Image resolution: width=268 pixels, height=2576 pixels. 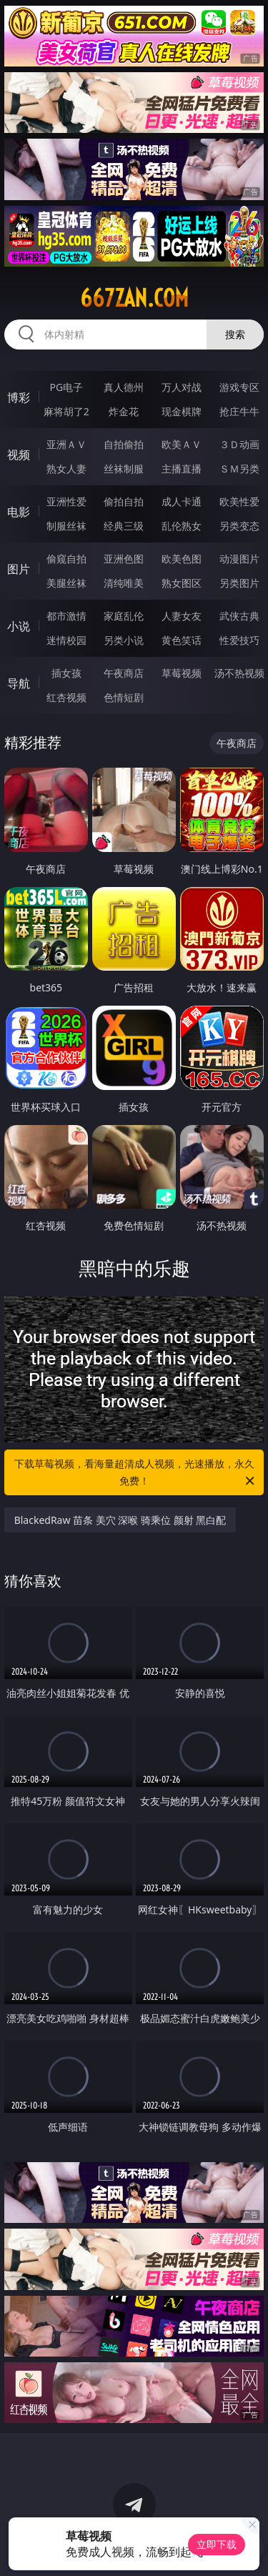 I want to click on 导航, so click(x=18, y=683).